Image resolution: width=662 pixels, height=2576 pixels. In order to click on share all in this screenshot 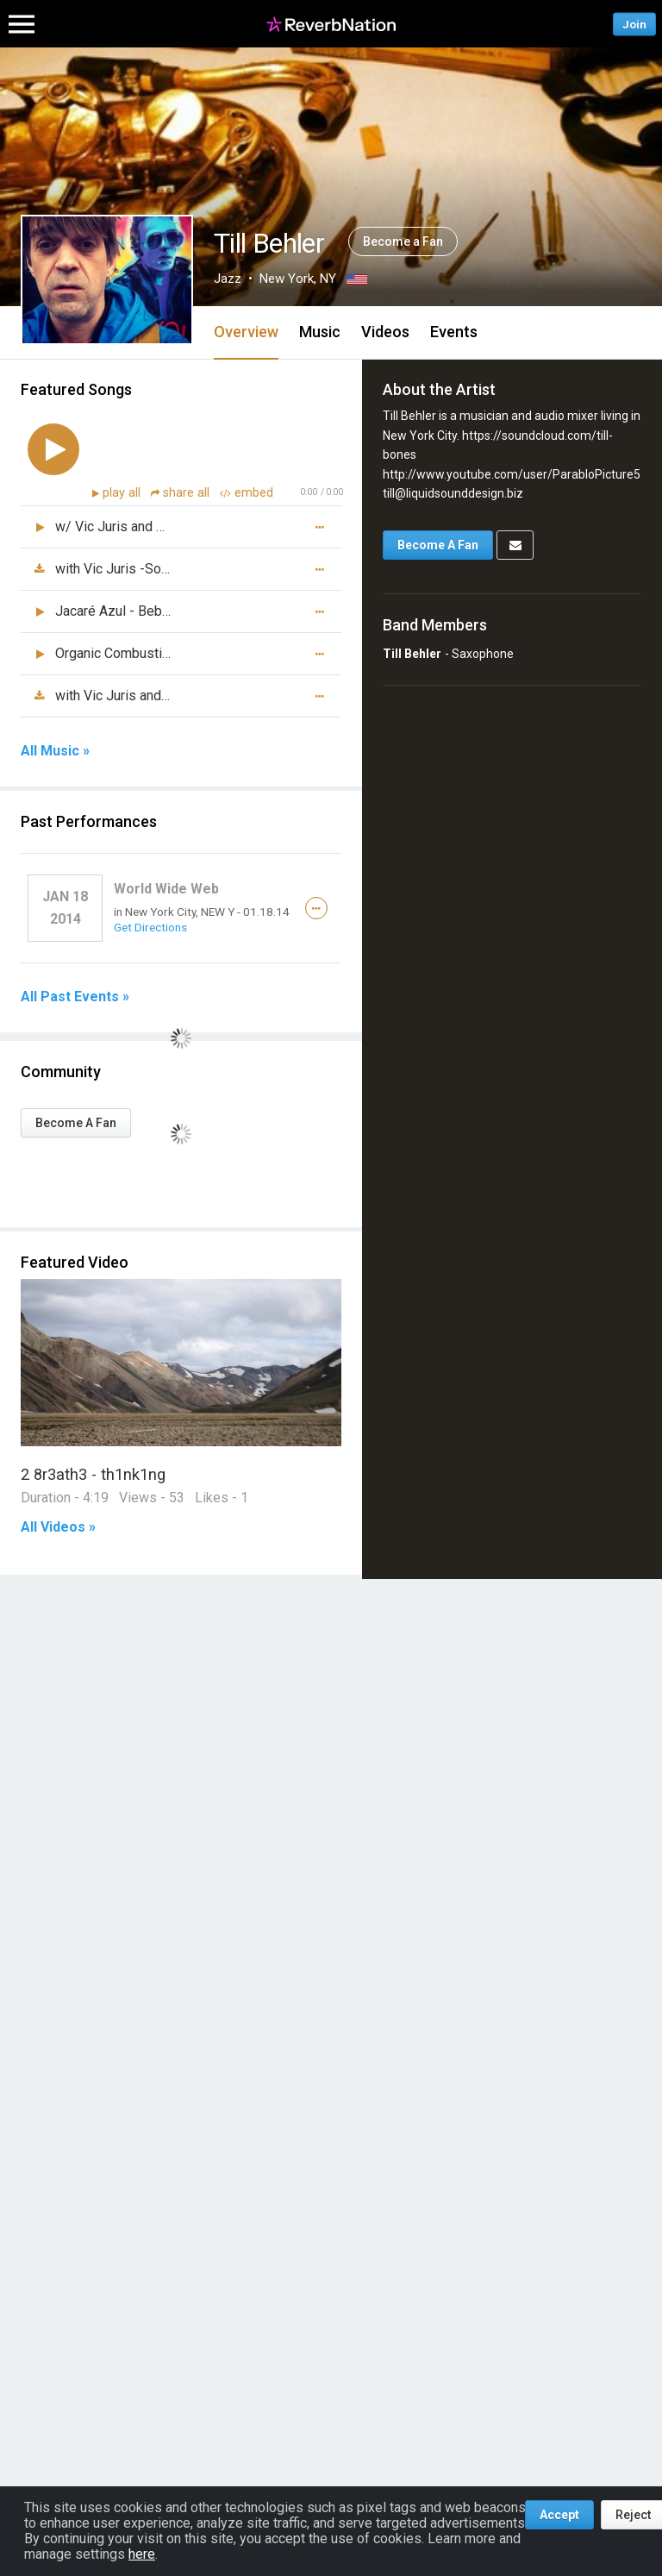, I will do `click(182, 493)`.